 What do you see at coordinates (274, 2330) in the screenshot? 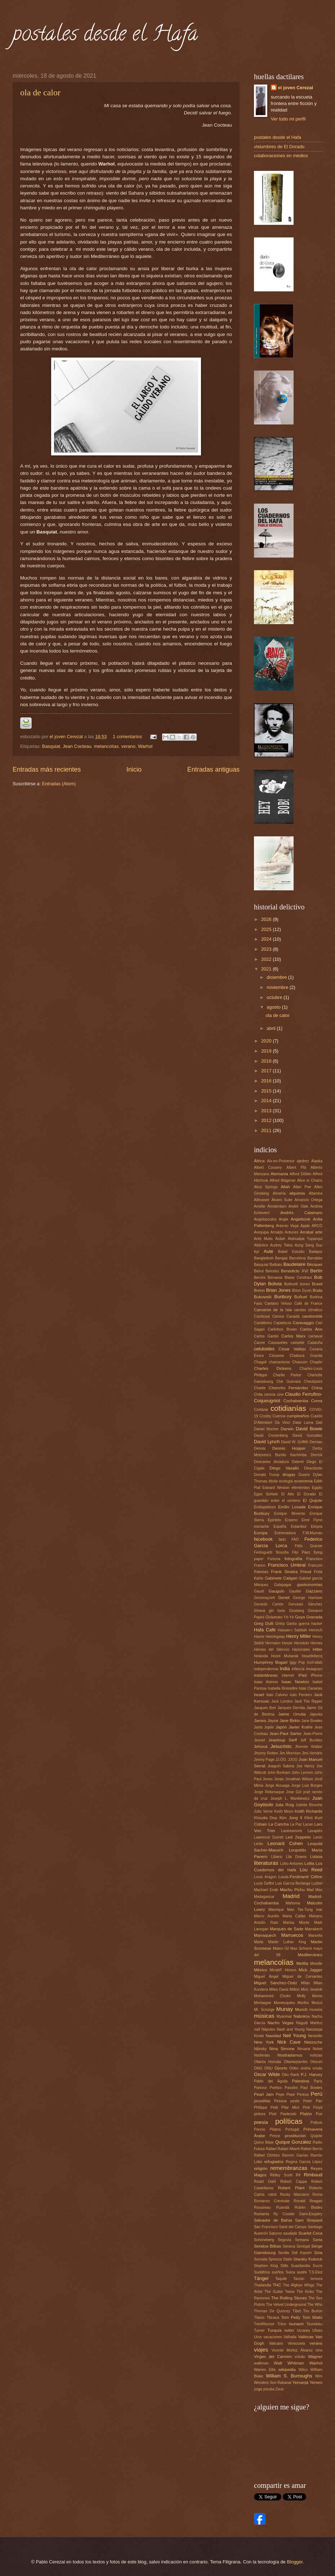
I see `Turquía` at bounding box center [274, 2330].